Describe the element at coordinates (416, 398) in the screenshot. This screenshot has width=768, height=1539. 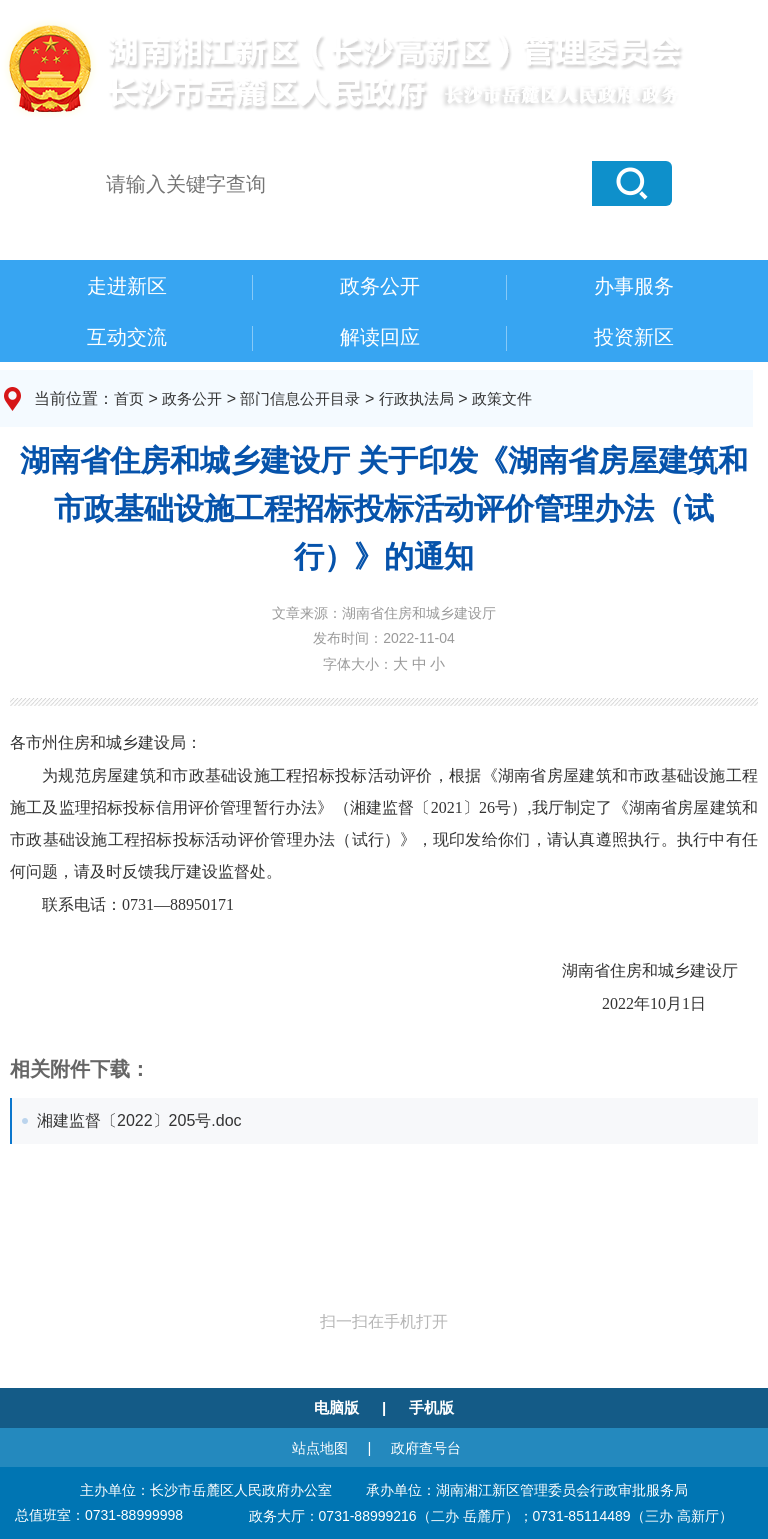
I see `行政执法局` at that location.